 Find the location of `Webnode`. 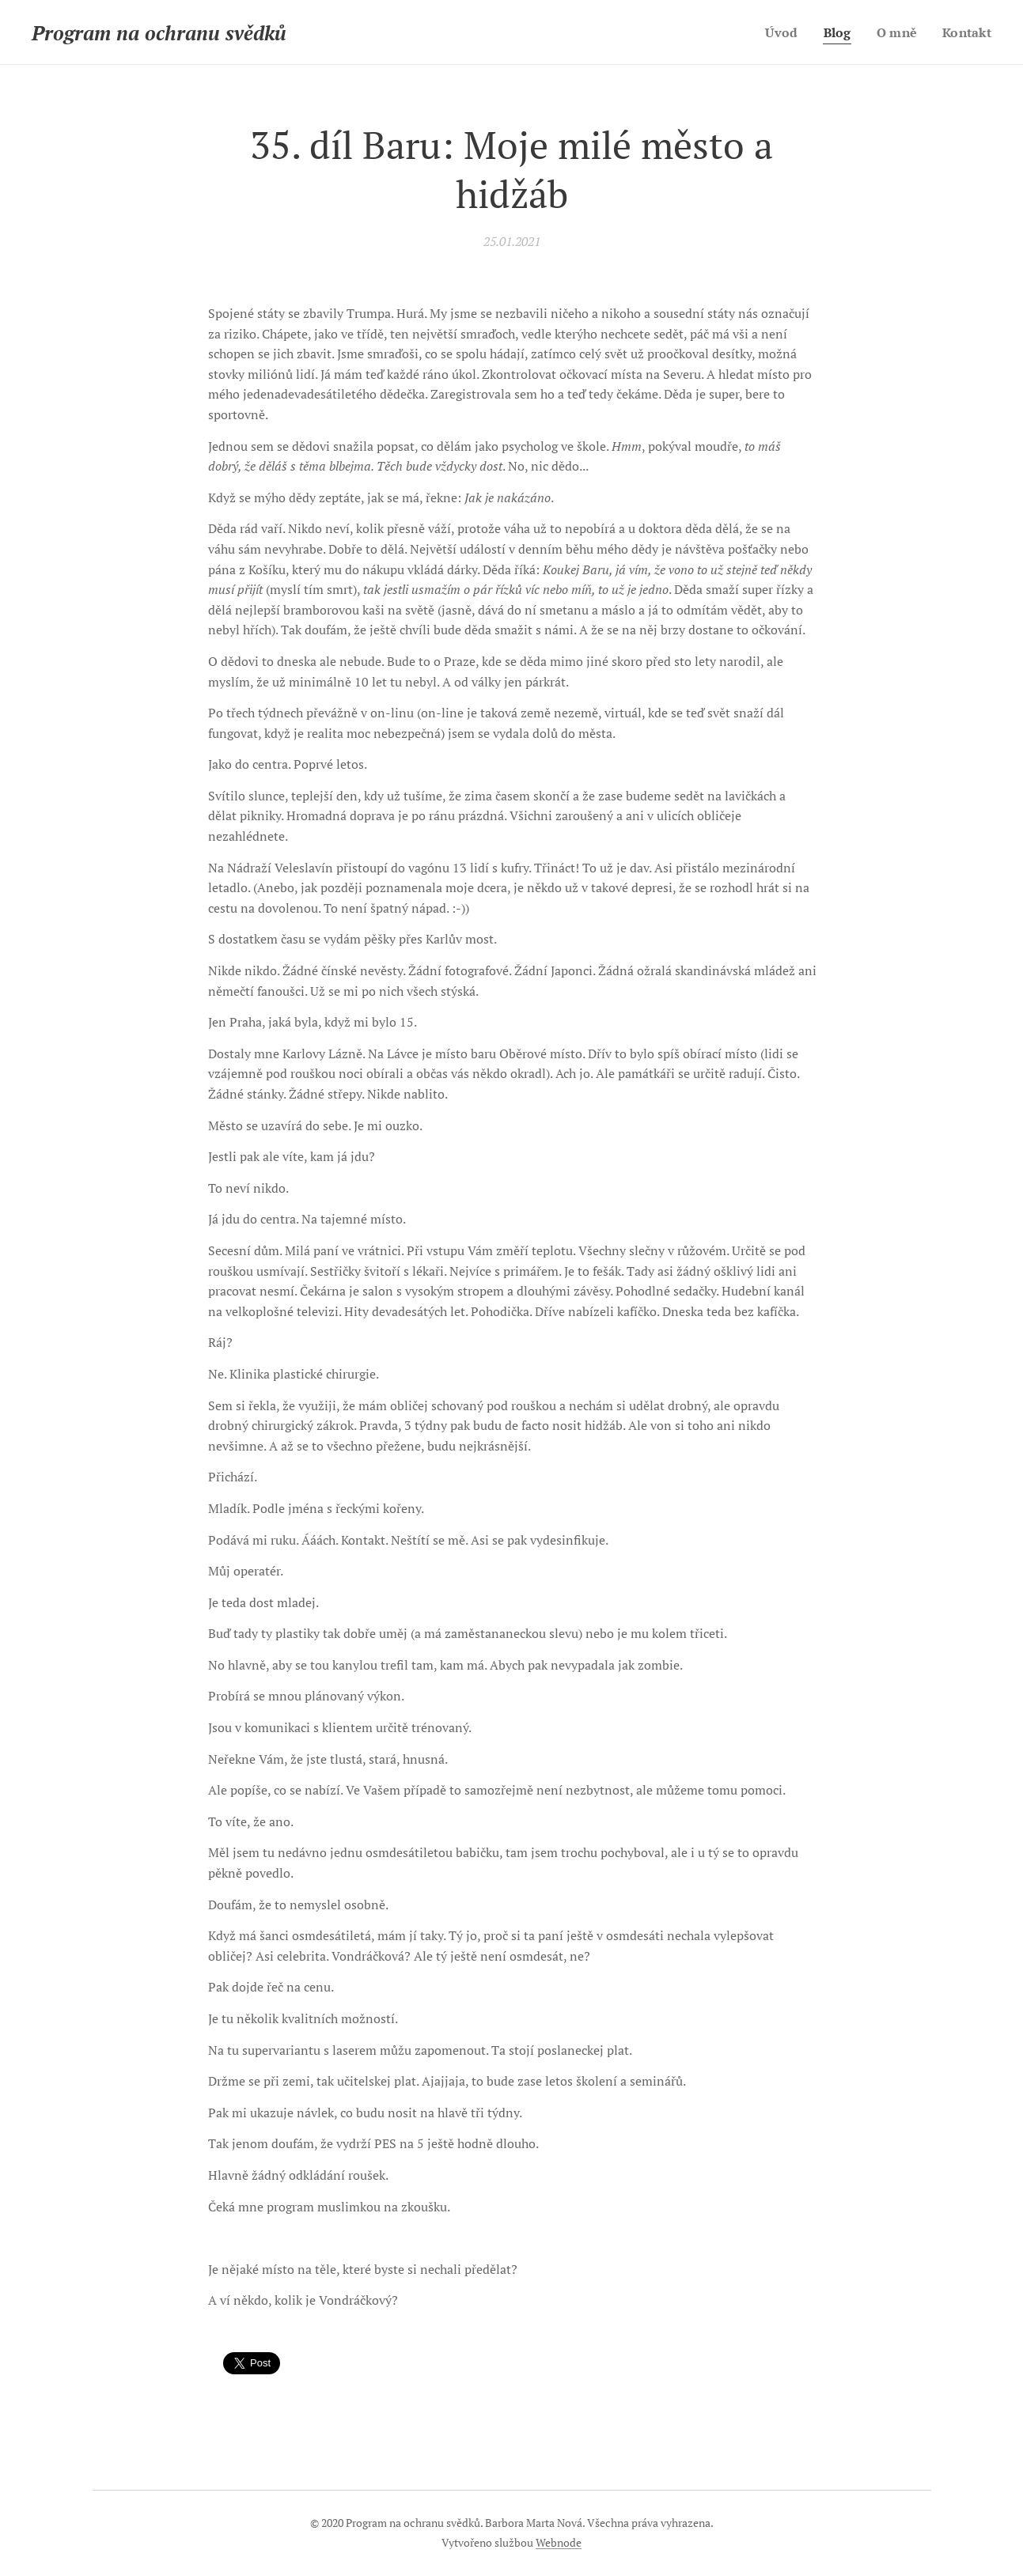

Webnode is located at coordinates (559, 2542).